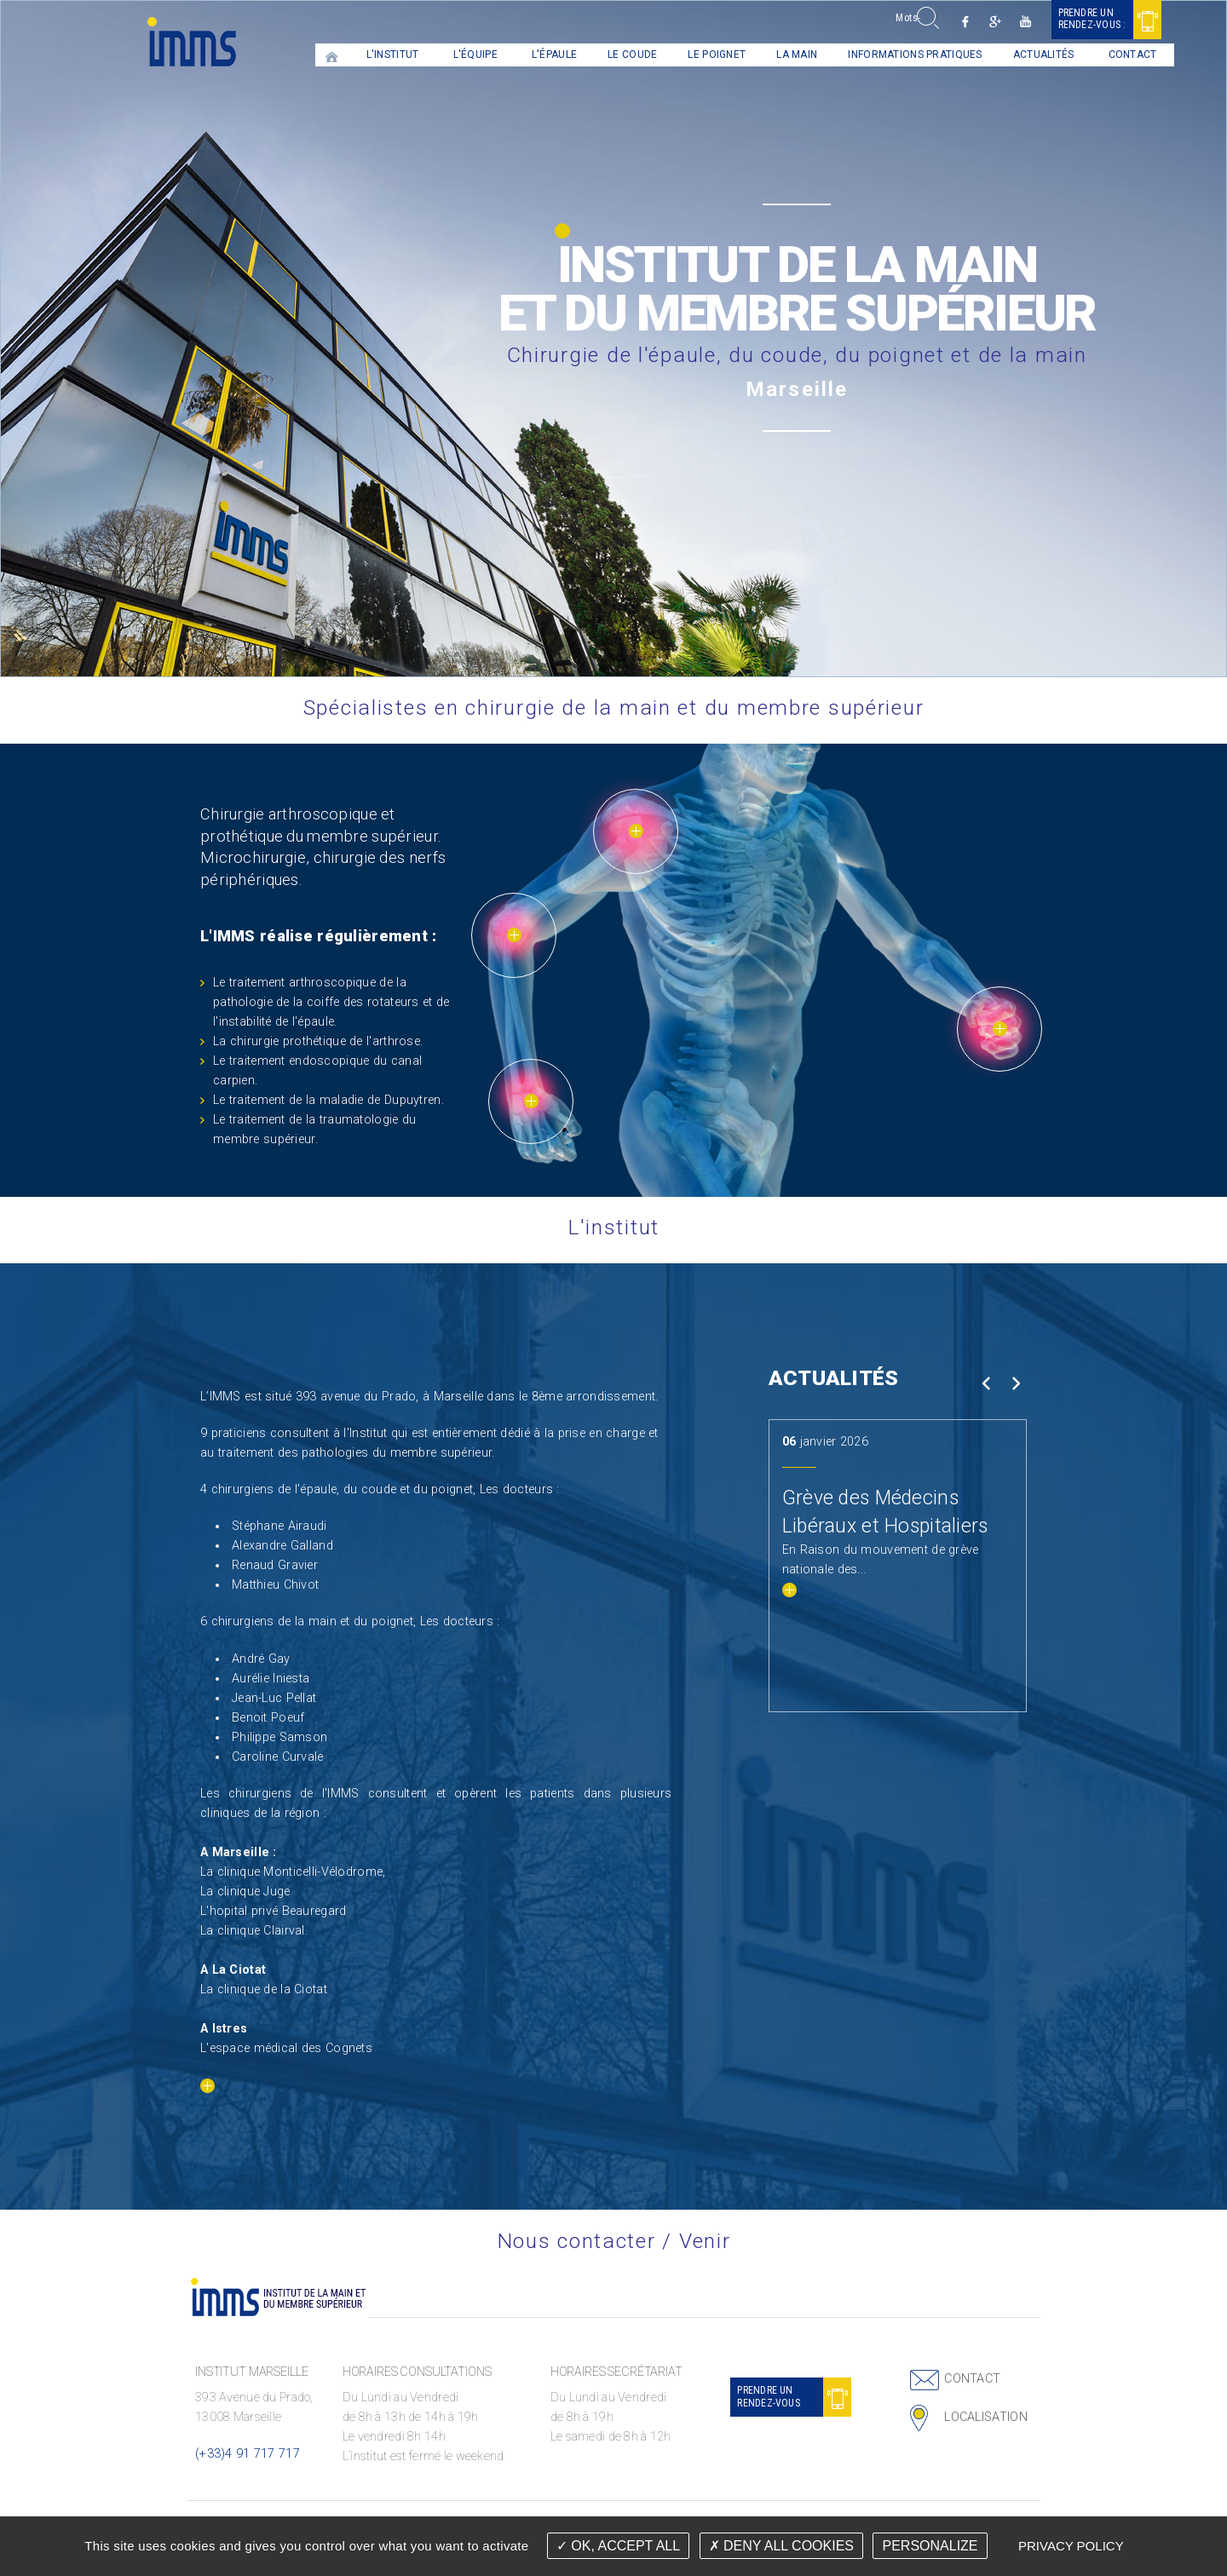 The height and width of the screenshot is (2576, 1227). What do you see at coordinates (296, 54) in the screenshot?
I see `[menuitem]` at bounding box center [296, 54].